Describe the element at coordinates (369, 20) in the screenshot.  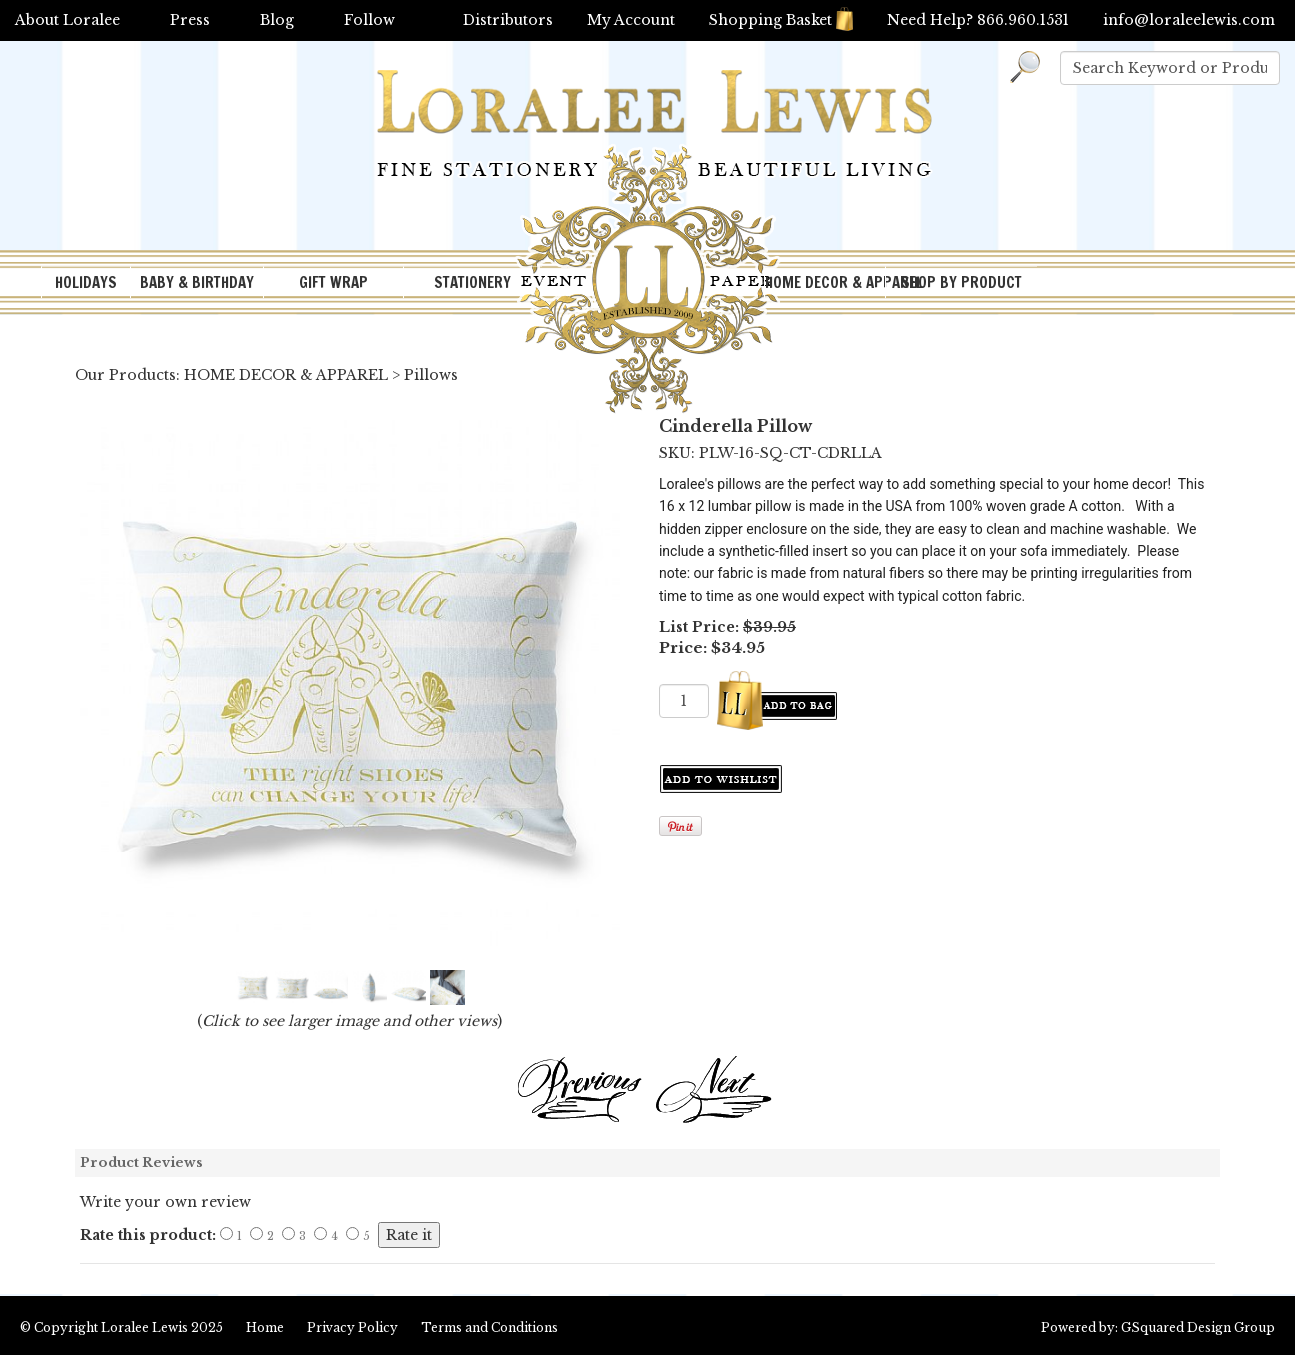
I see `Follow` at that location.